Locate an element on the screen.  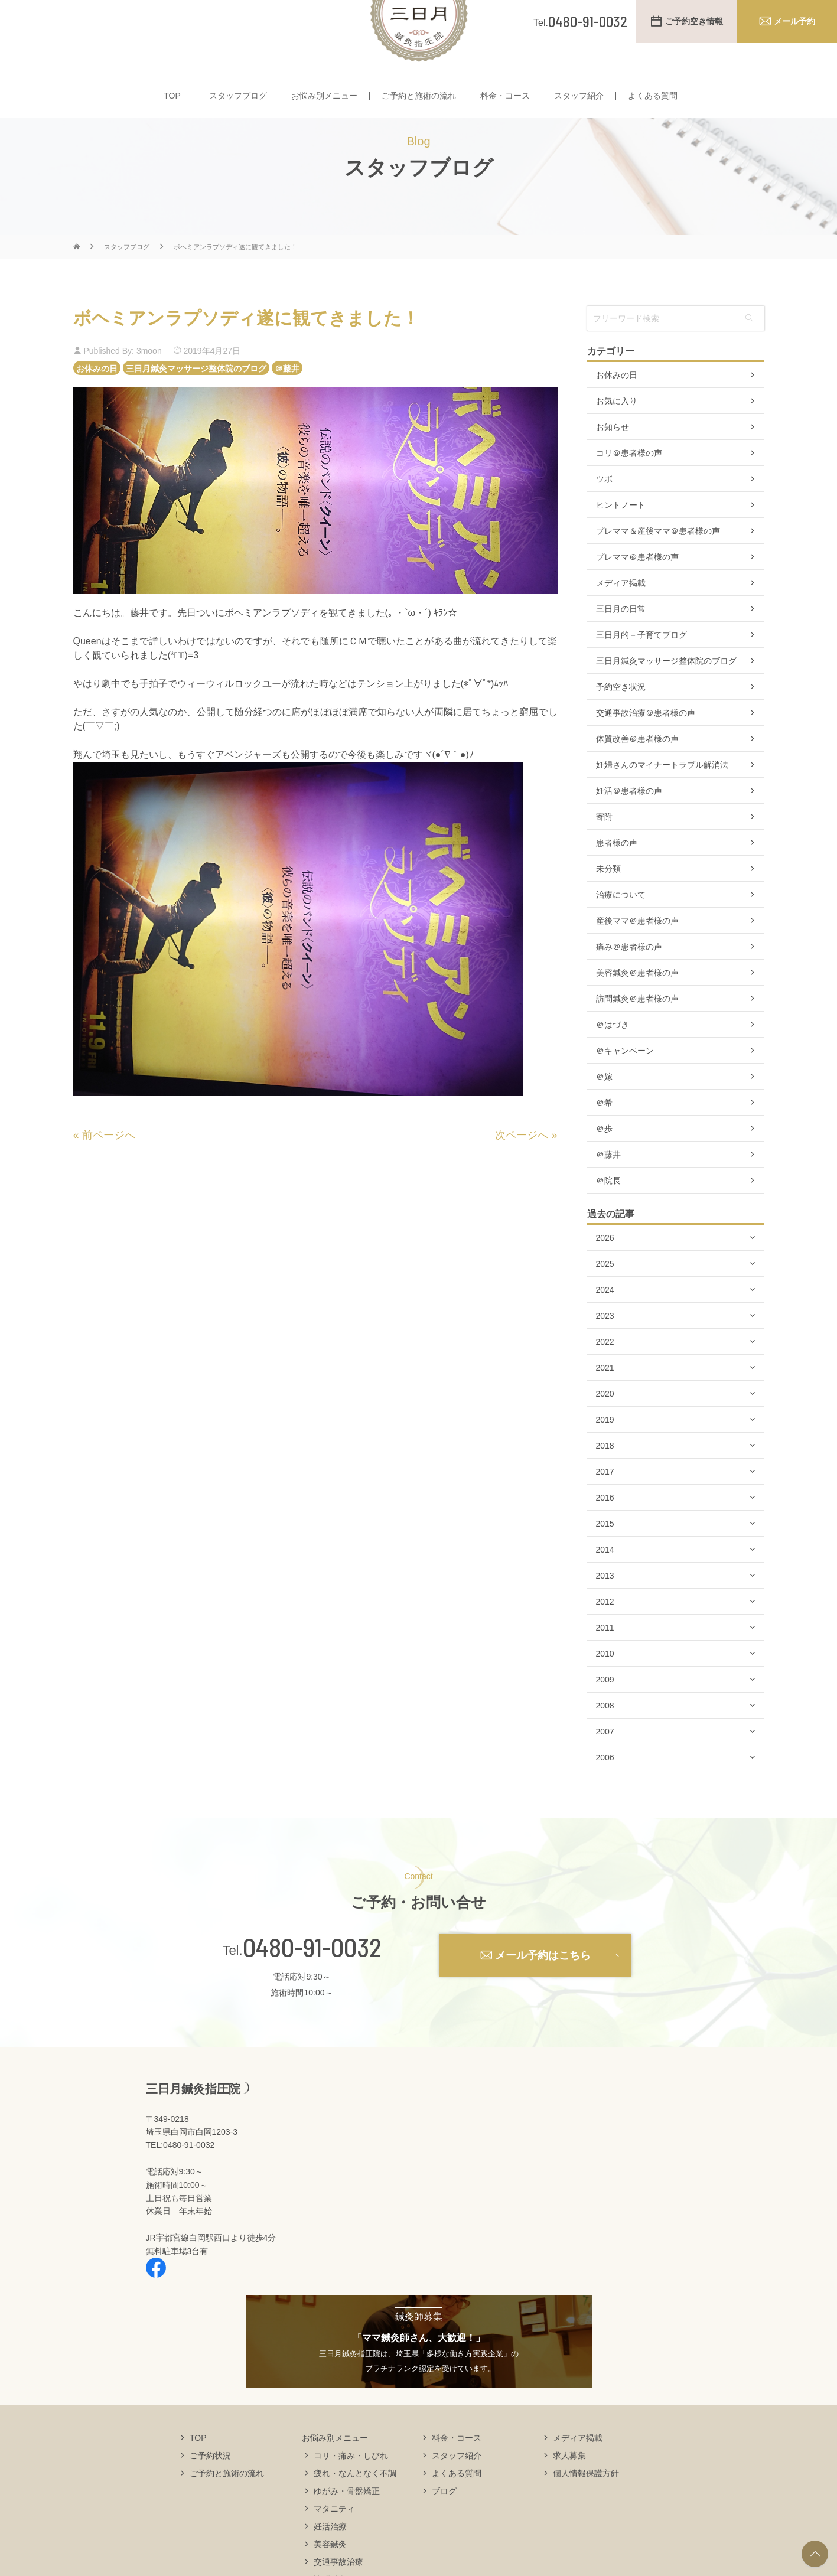
寄附 is located at coordinates (604, 851).